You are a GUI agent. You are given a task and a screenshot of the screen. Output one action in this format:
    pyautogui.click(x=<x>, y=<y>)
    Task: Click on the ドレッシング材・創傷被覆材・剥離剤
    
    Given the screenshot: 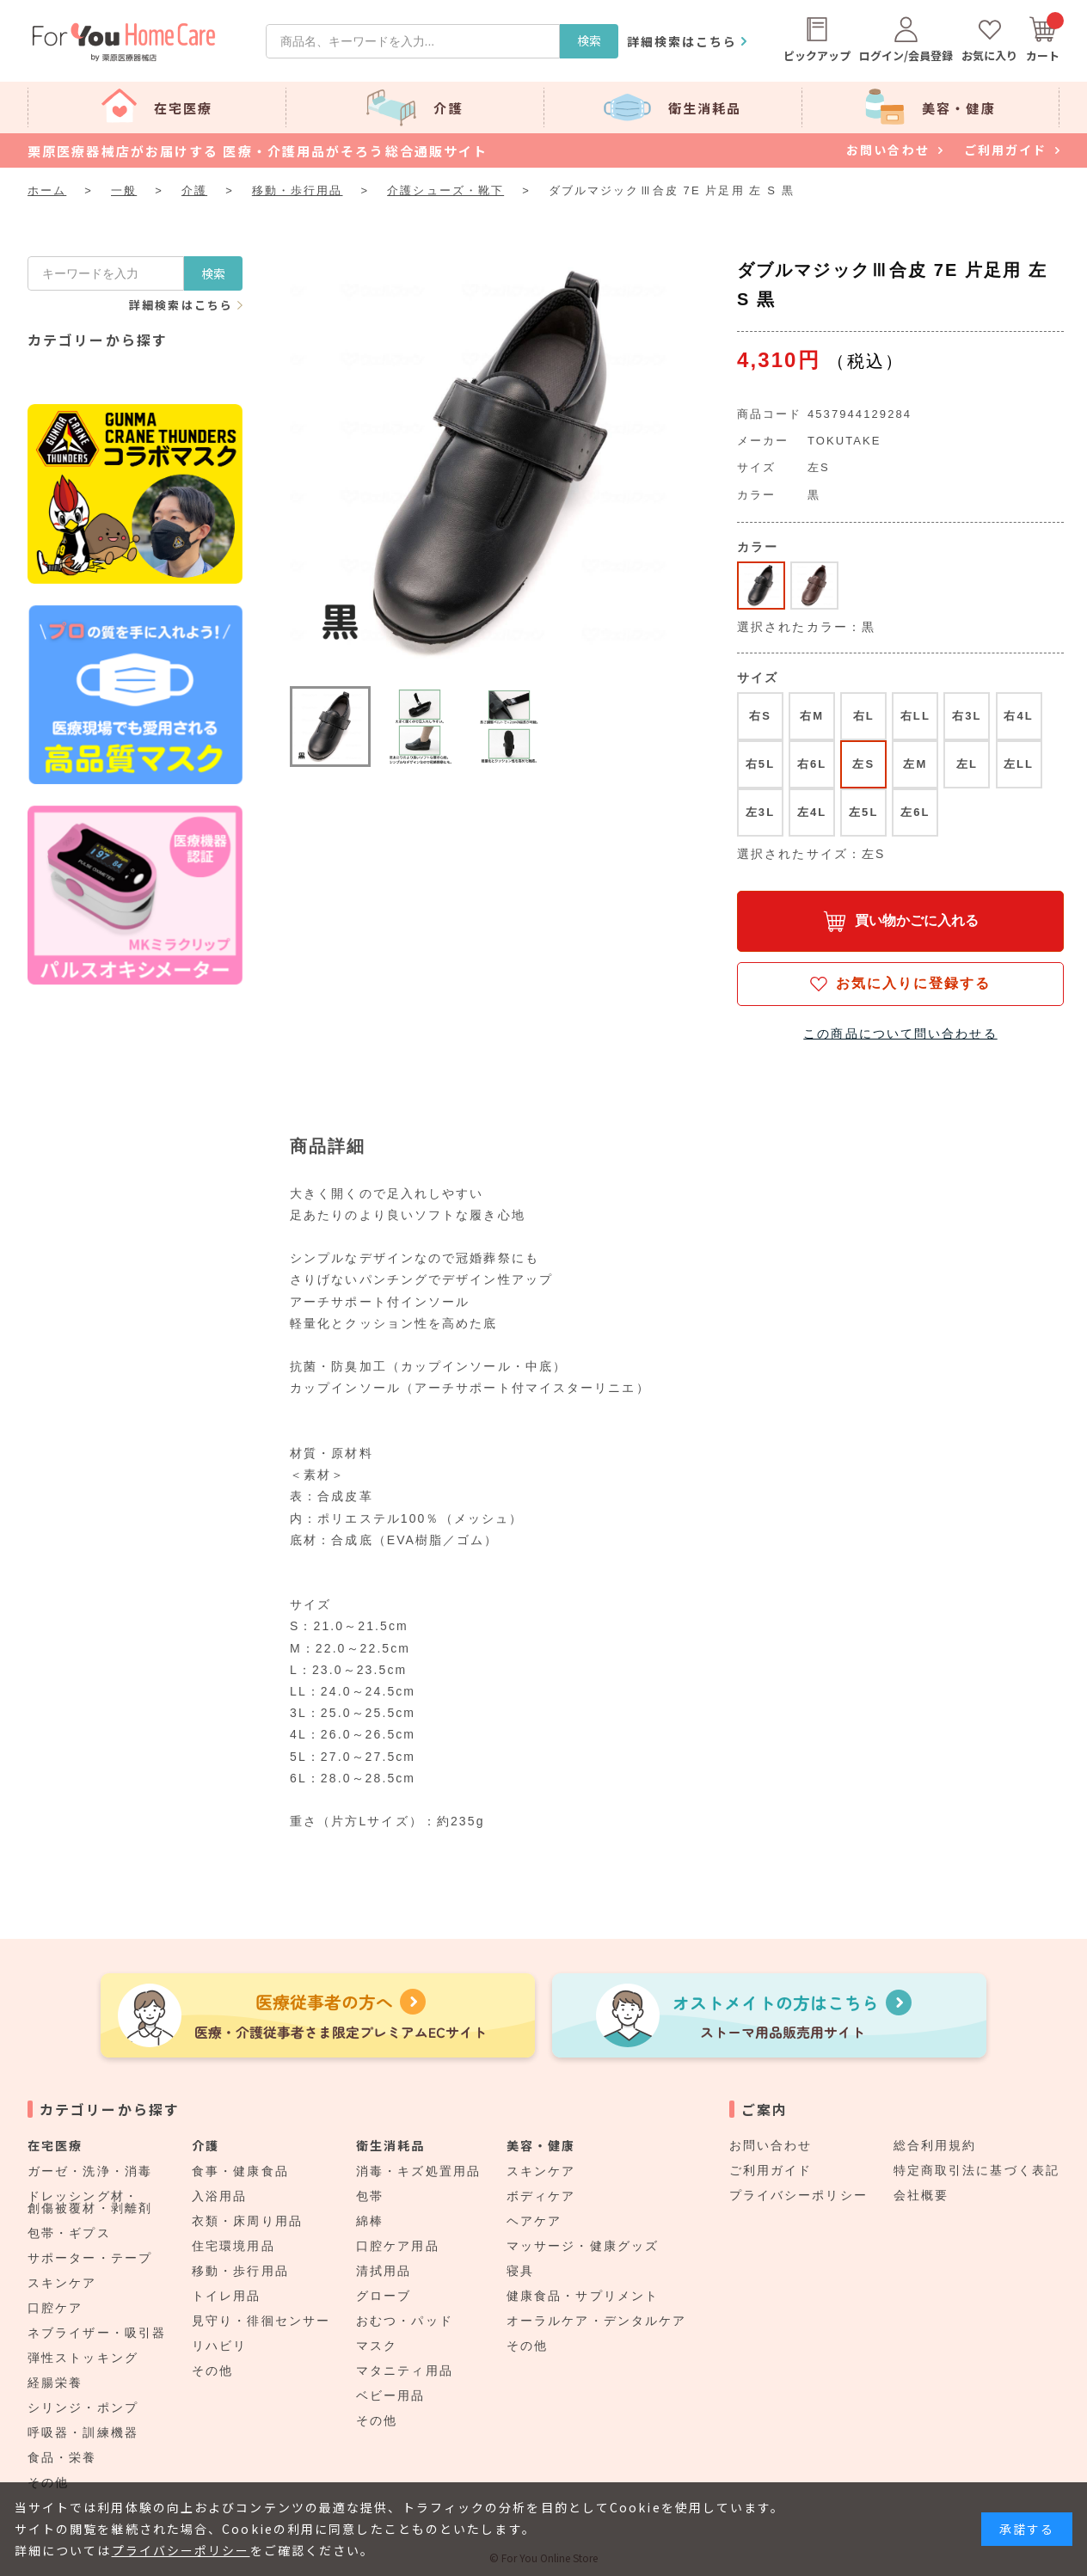 What is the action you would take?
    pyautogui.click(x=90, y=2202)
    